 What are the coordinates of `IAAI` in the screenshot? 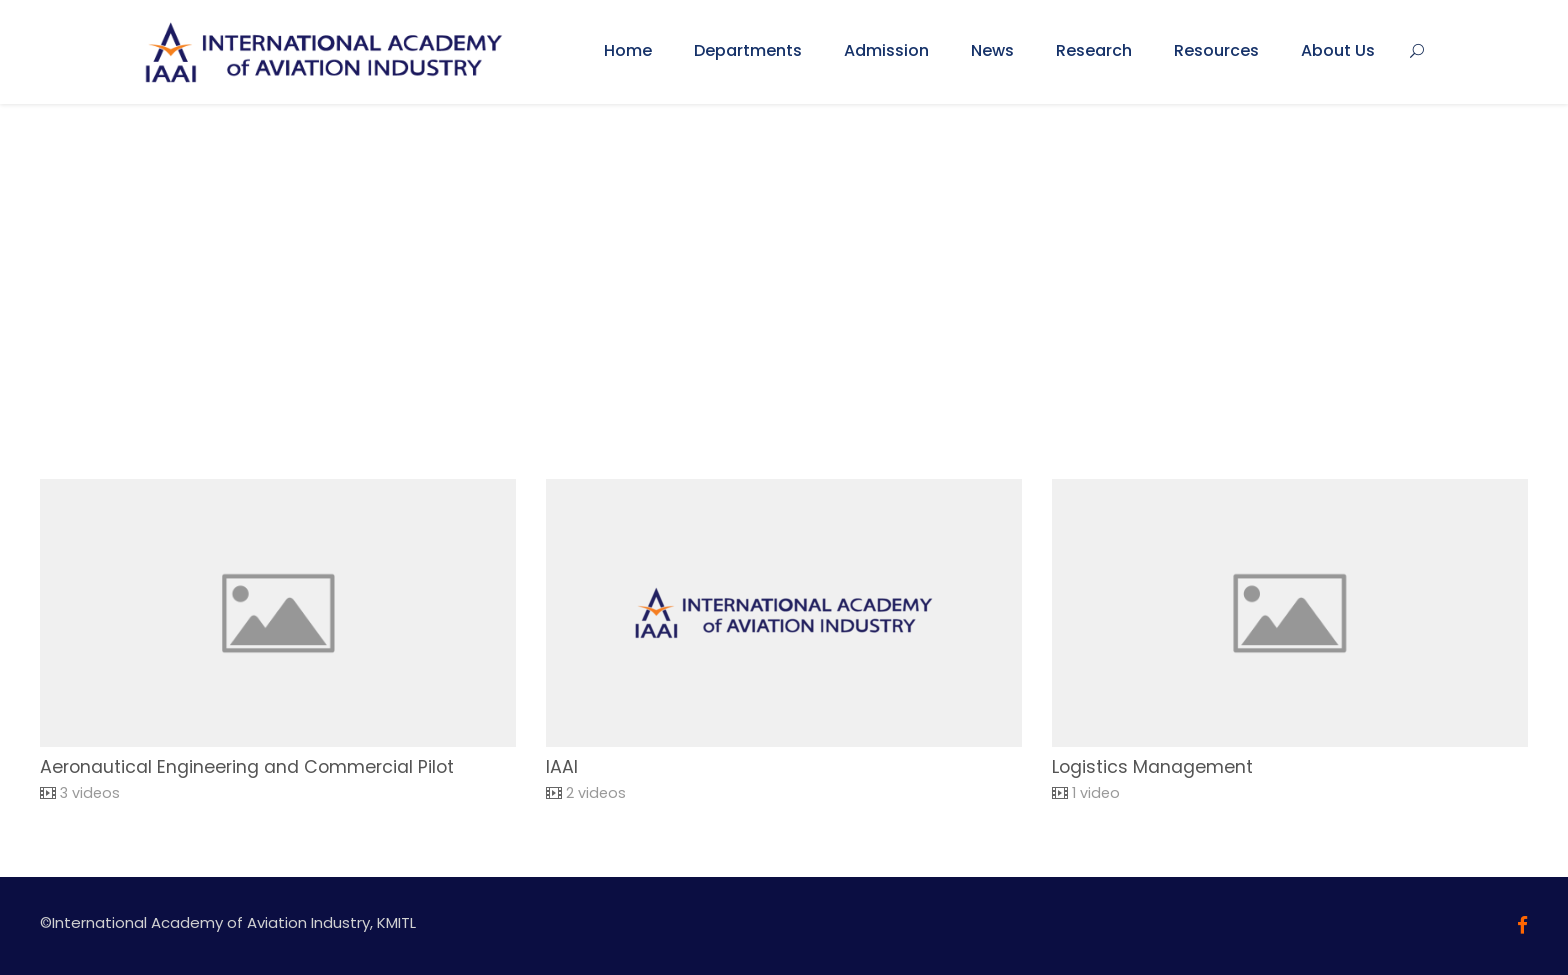 It's located at (562, 767).